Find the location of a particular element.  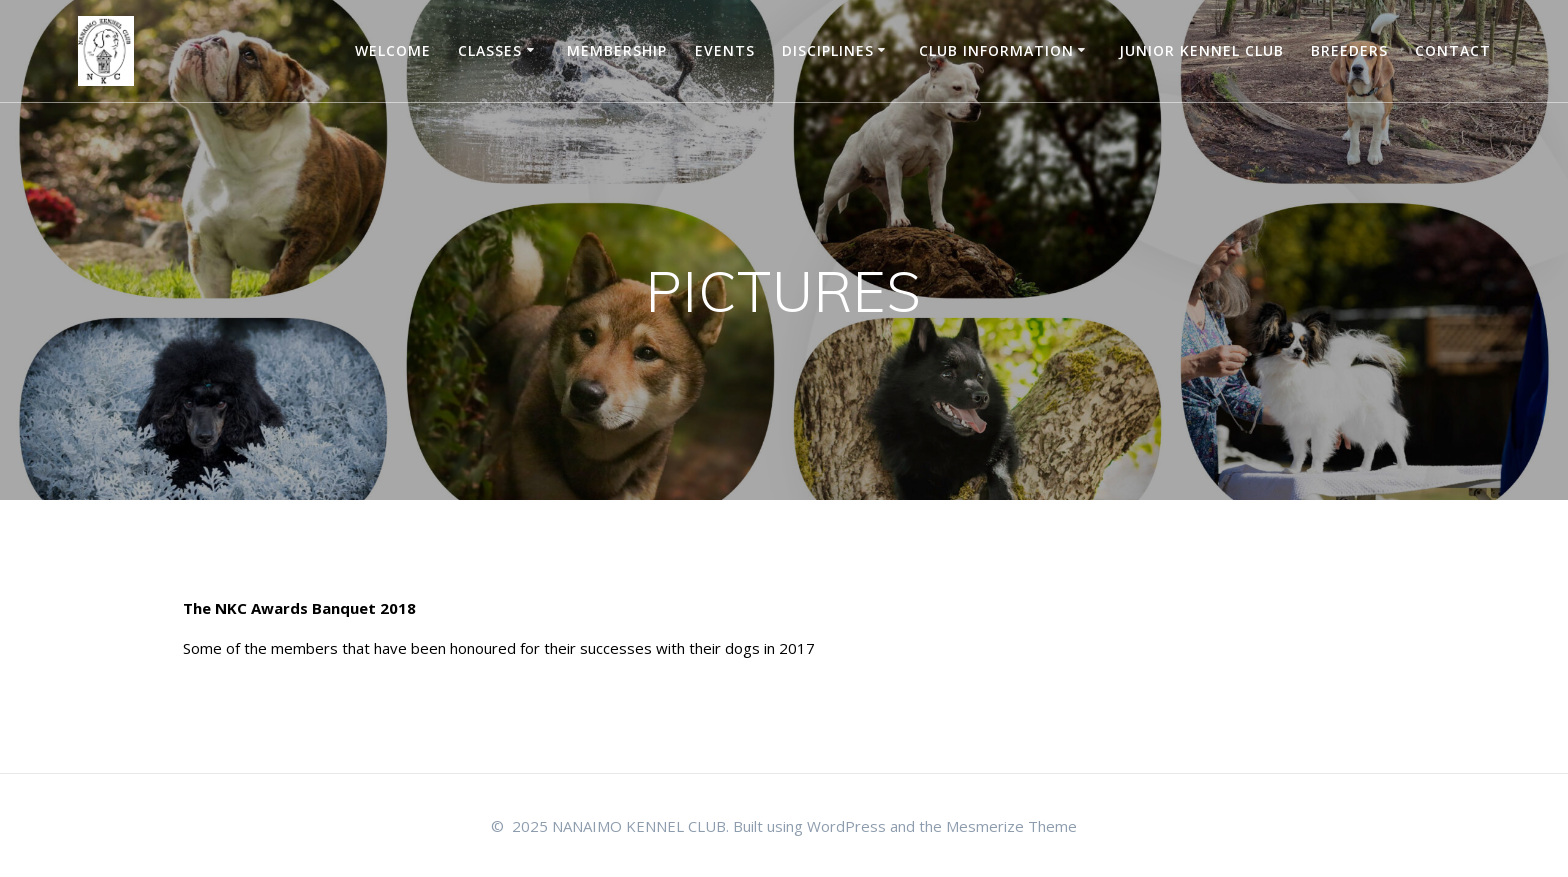

Mesmerize Theme is located at coordinates (1011, 826).